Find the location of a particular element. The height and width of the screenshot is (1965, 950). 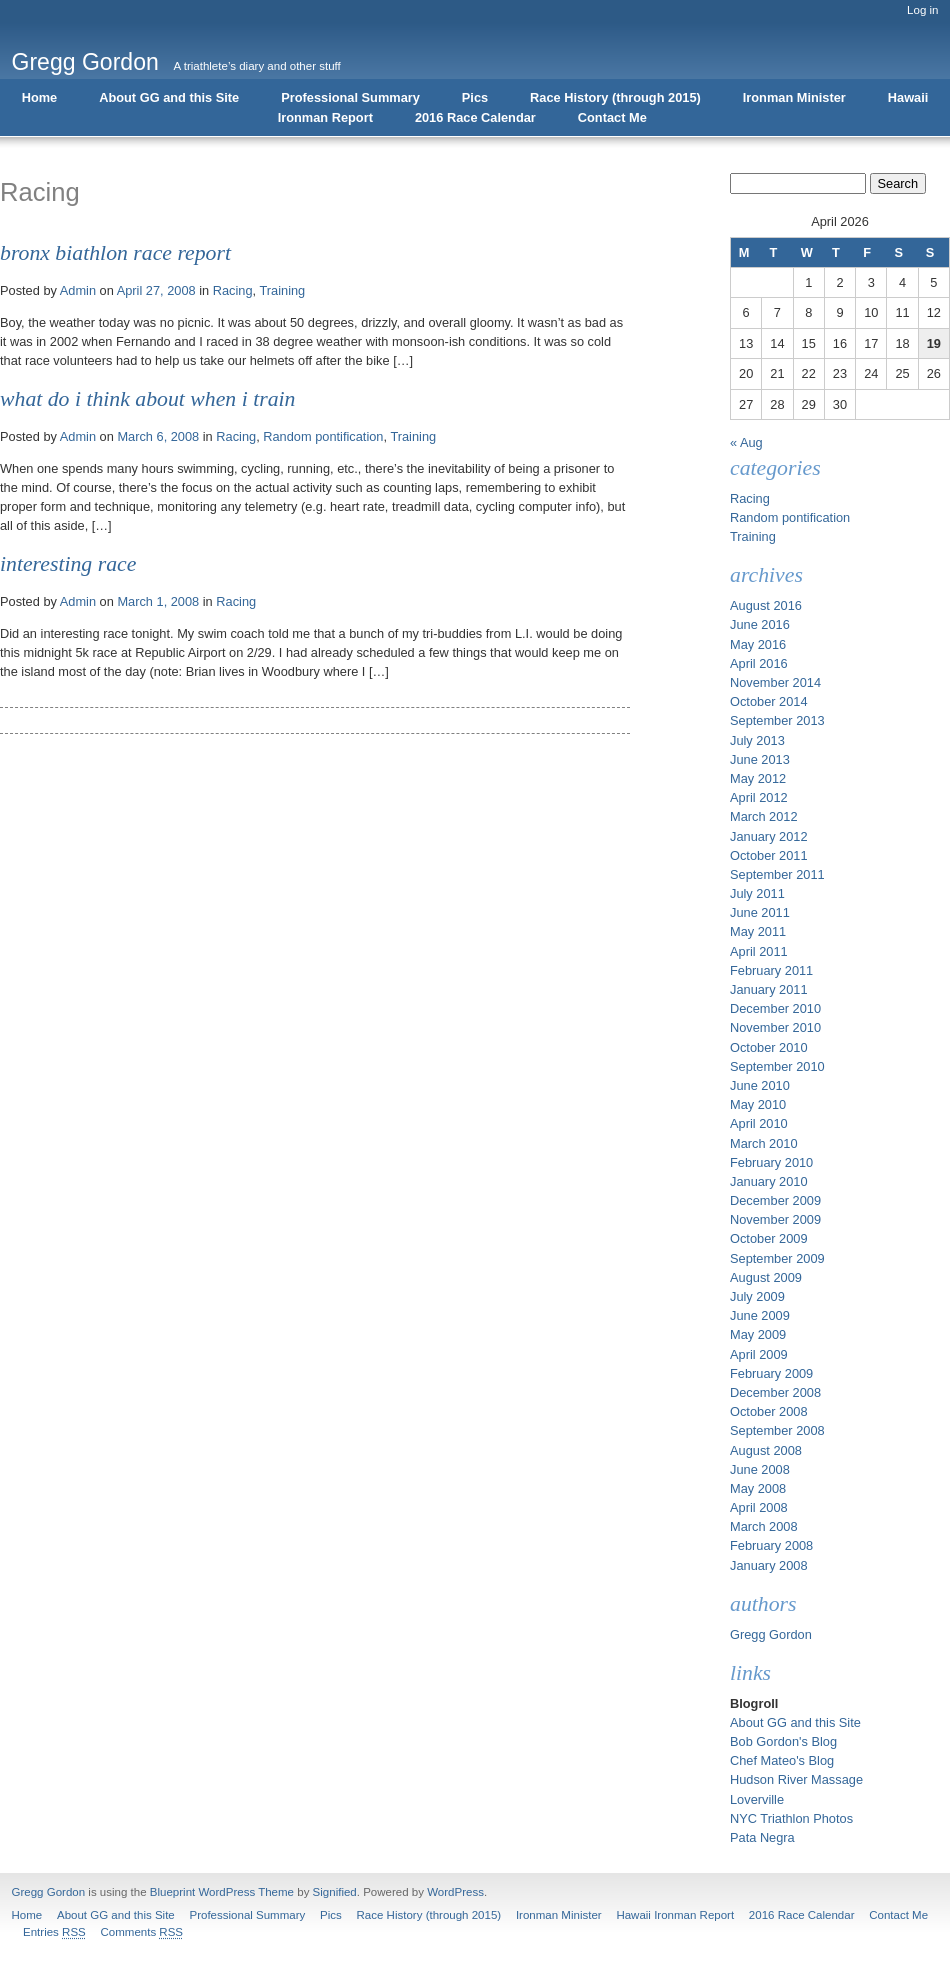

Home is located at coordinates (40, 97).